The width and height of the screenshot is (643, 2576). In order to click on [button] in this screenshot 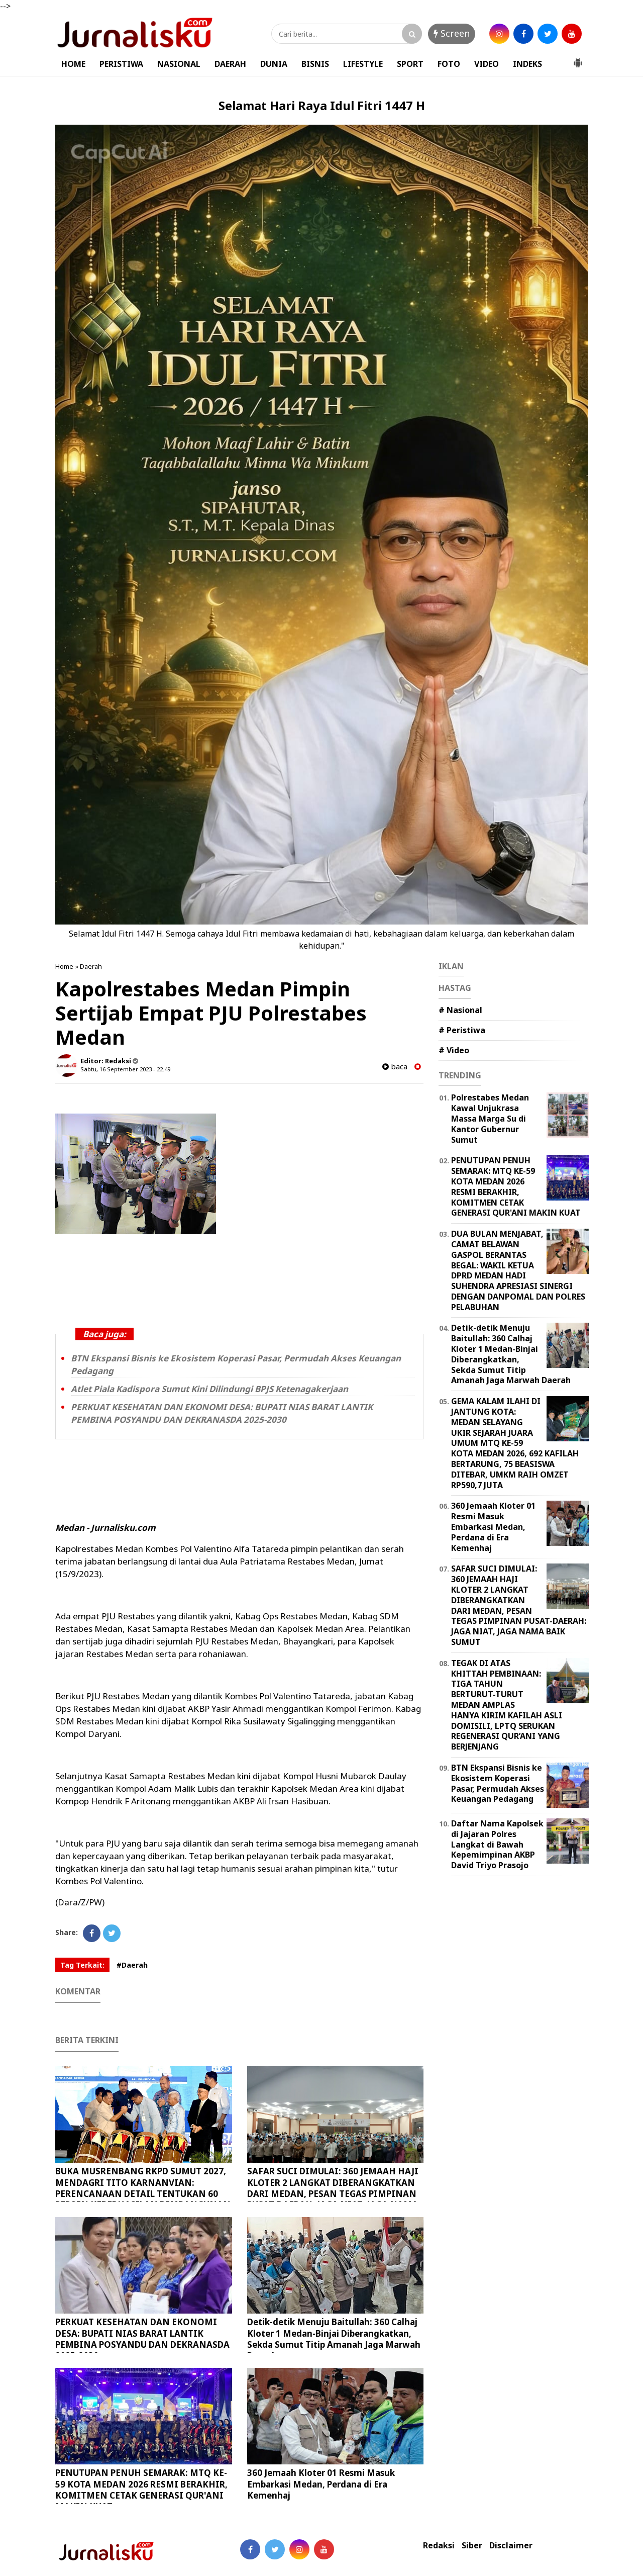, I will do `click(578, 59)`.